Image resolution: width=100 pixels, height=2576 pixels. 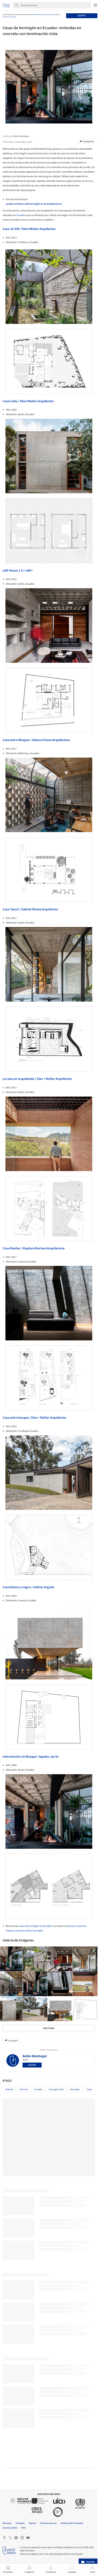 I want to click on odD House 1.0 / odD+, so click(x=18, y=570).